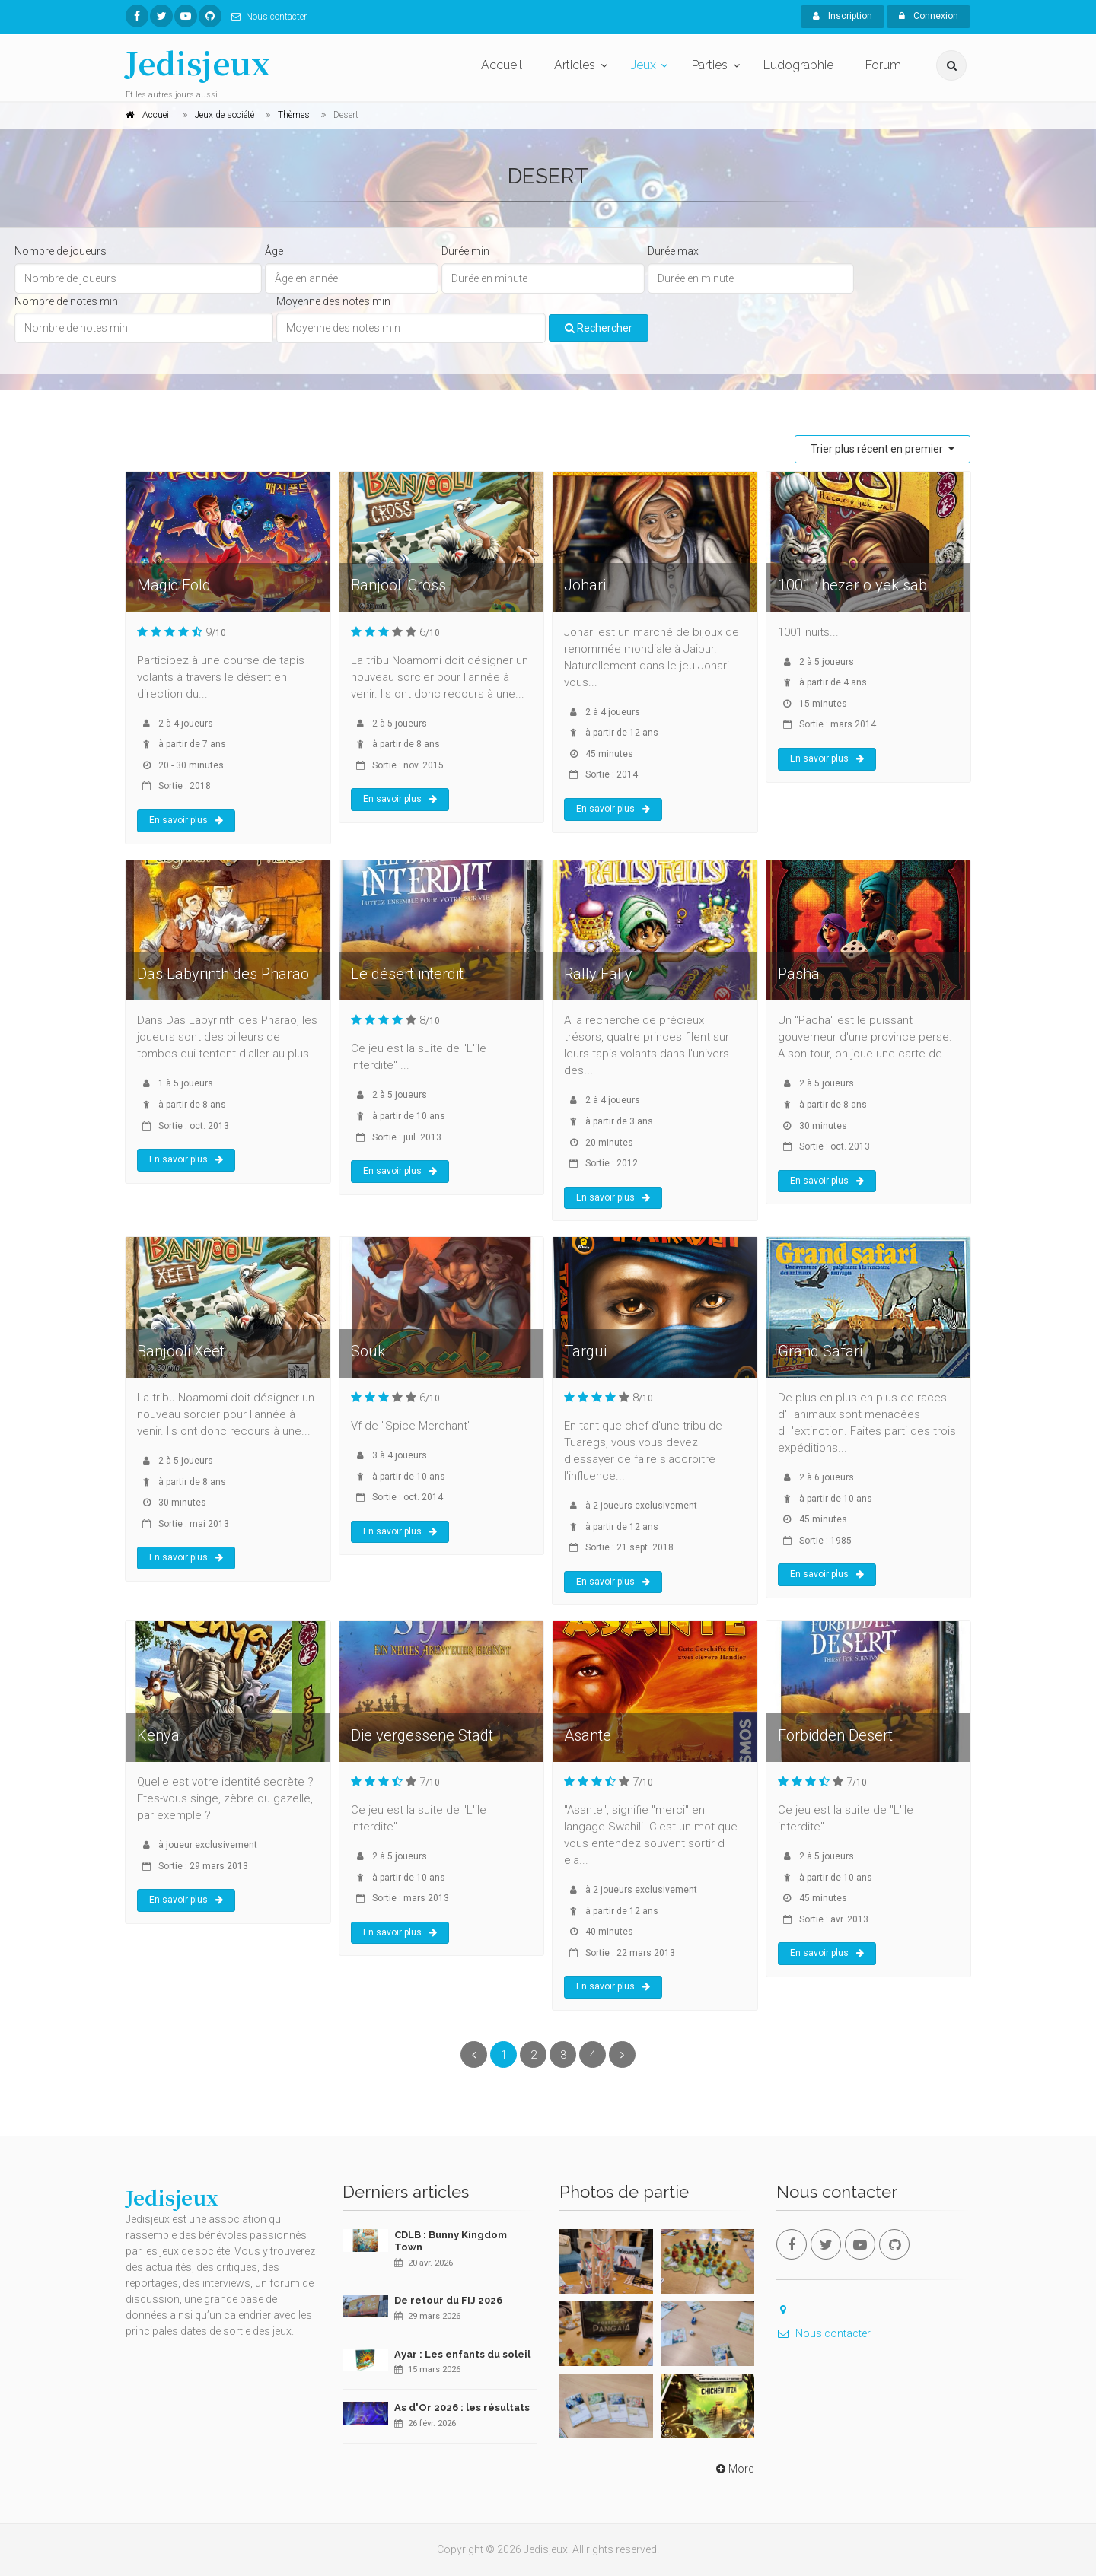 The width and height of the screenshot is (1096, 2576). What do you see at coordinates (462, 2354) in the screenshot?
I see `Ayar : Les enfants du soleil` at bounding box center [462, 2354].